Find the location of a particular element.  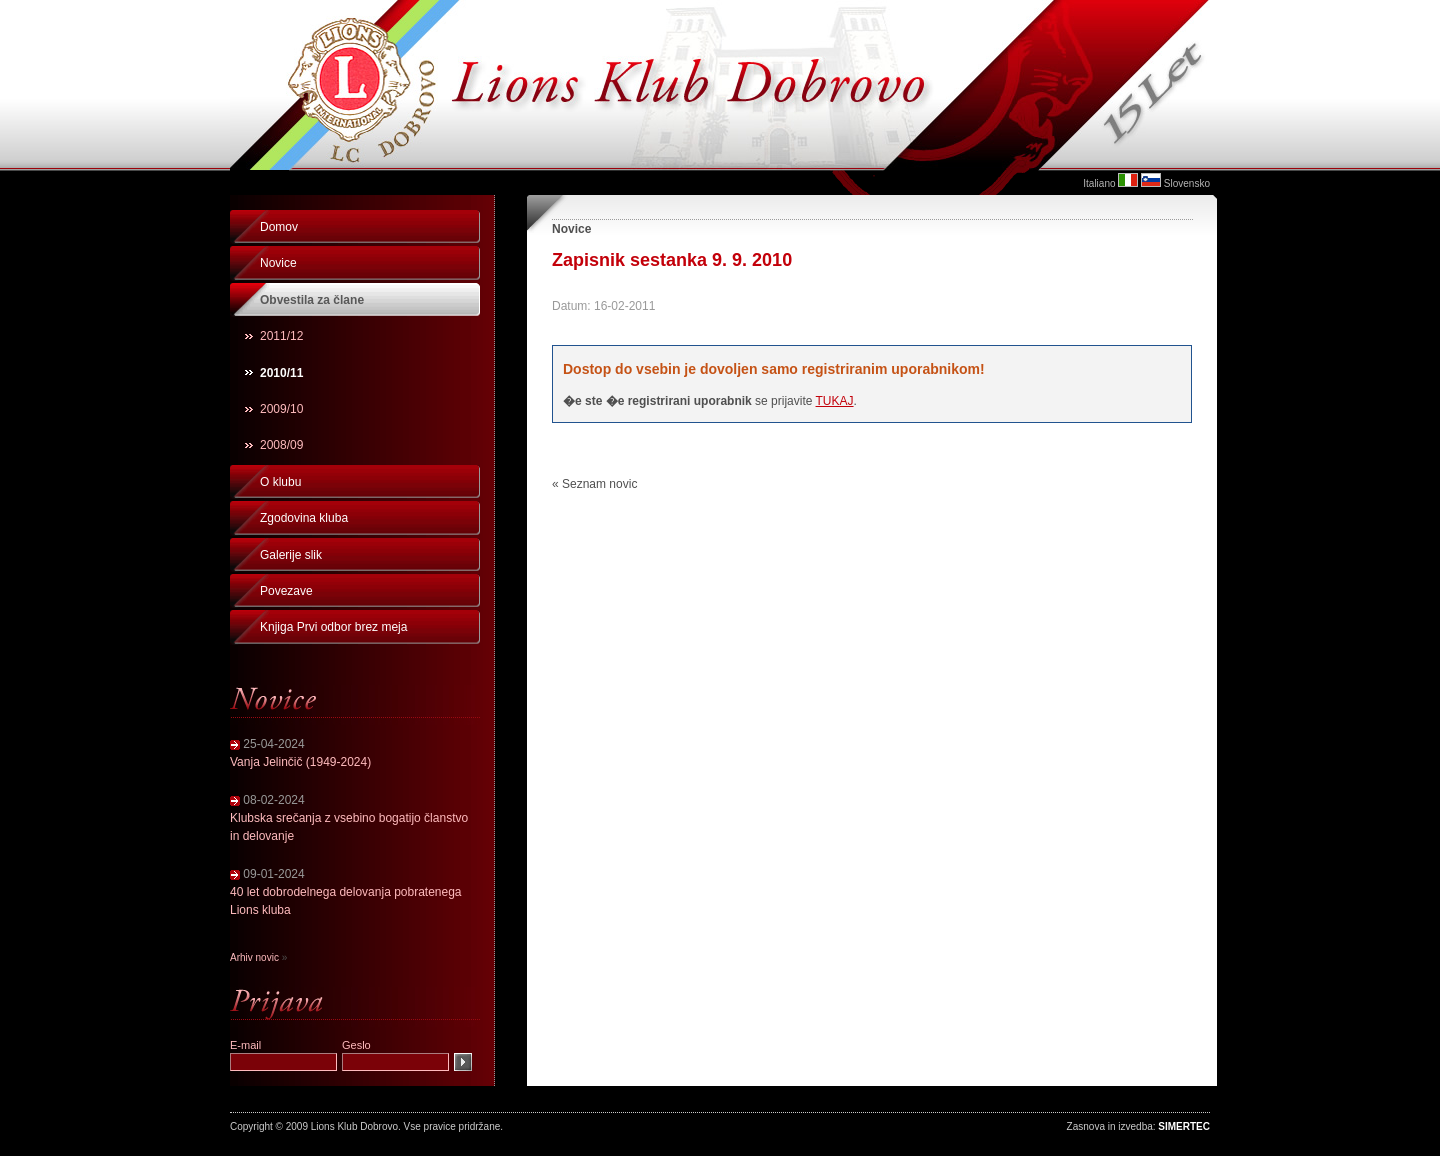

TUKAJ is located at coordinates (835, 401).